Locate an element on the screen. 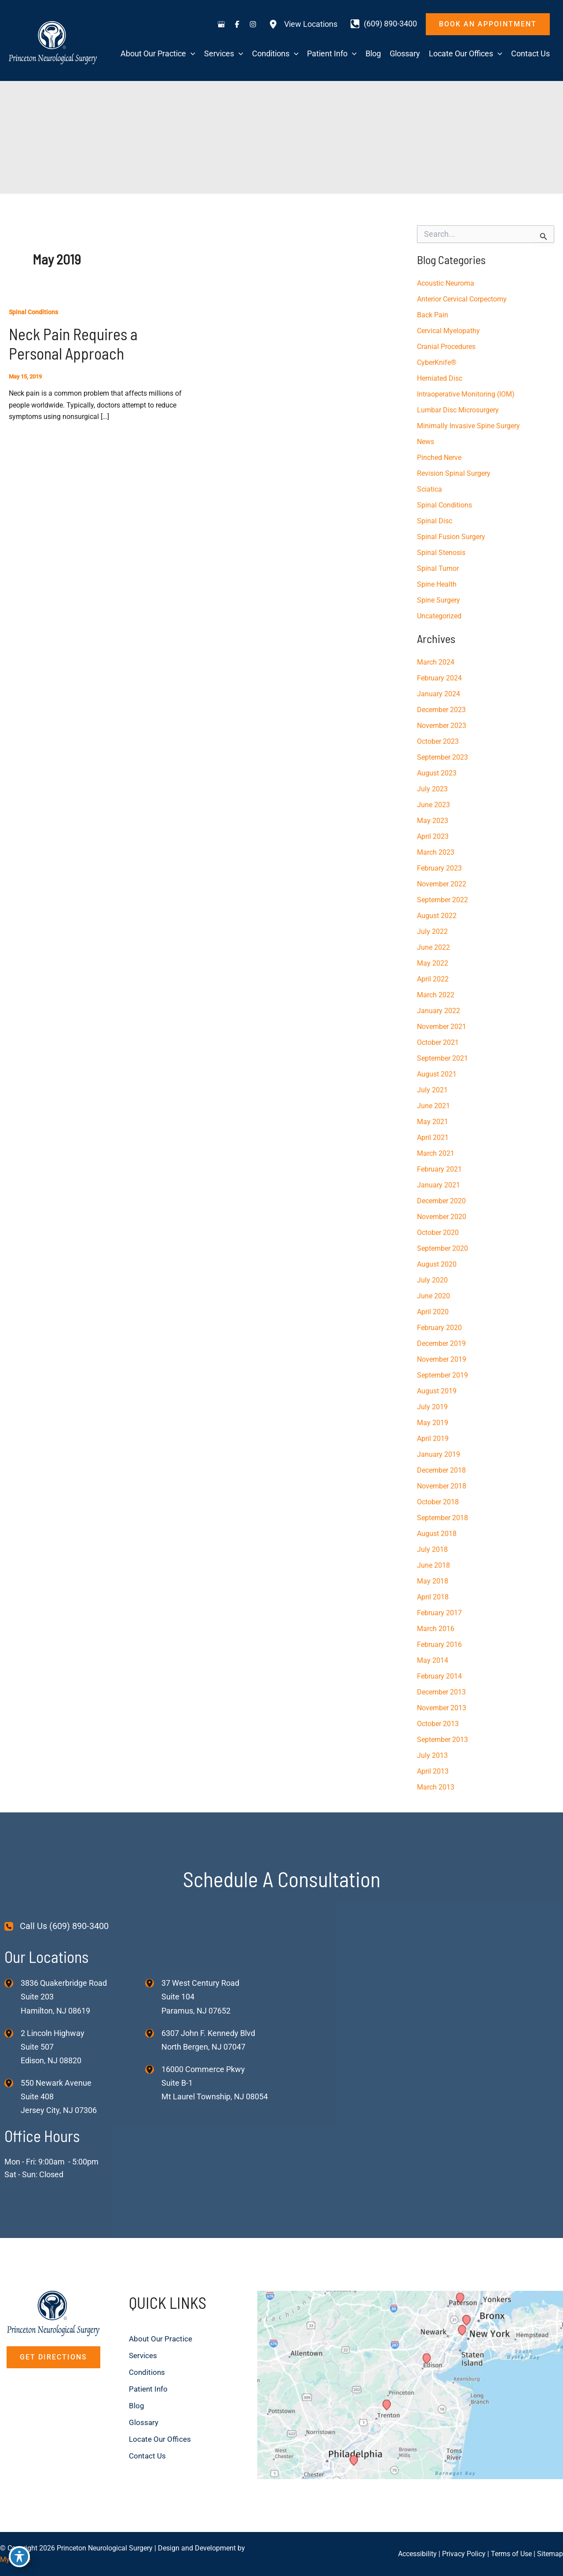  Neck Pain Requires a Personal Approach is located at coordinates (73, 343).